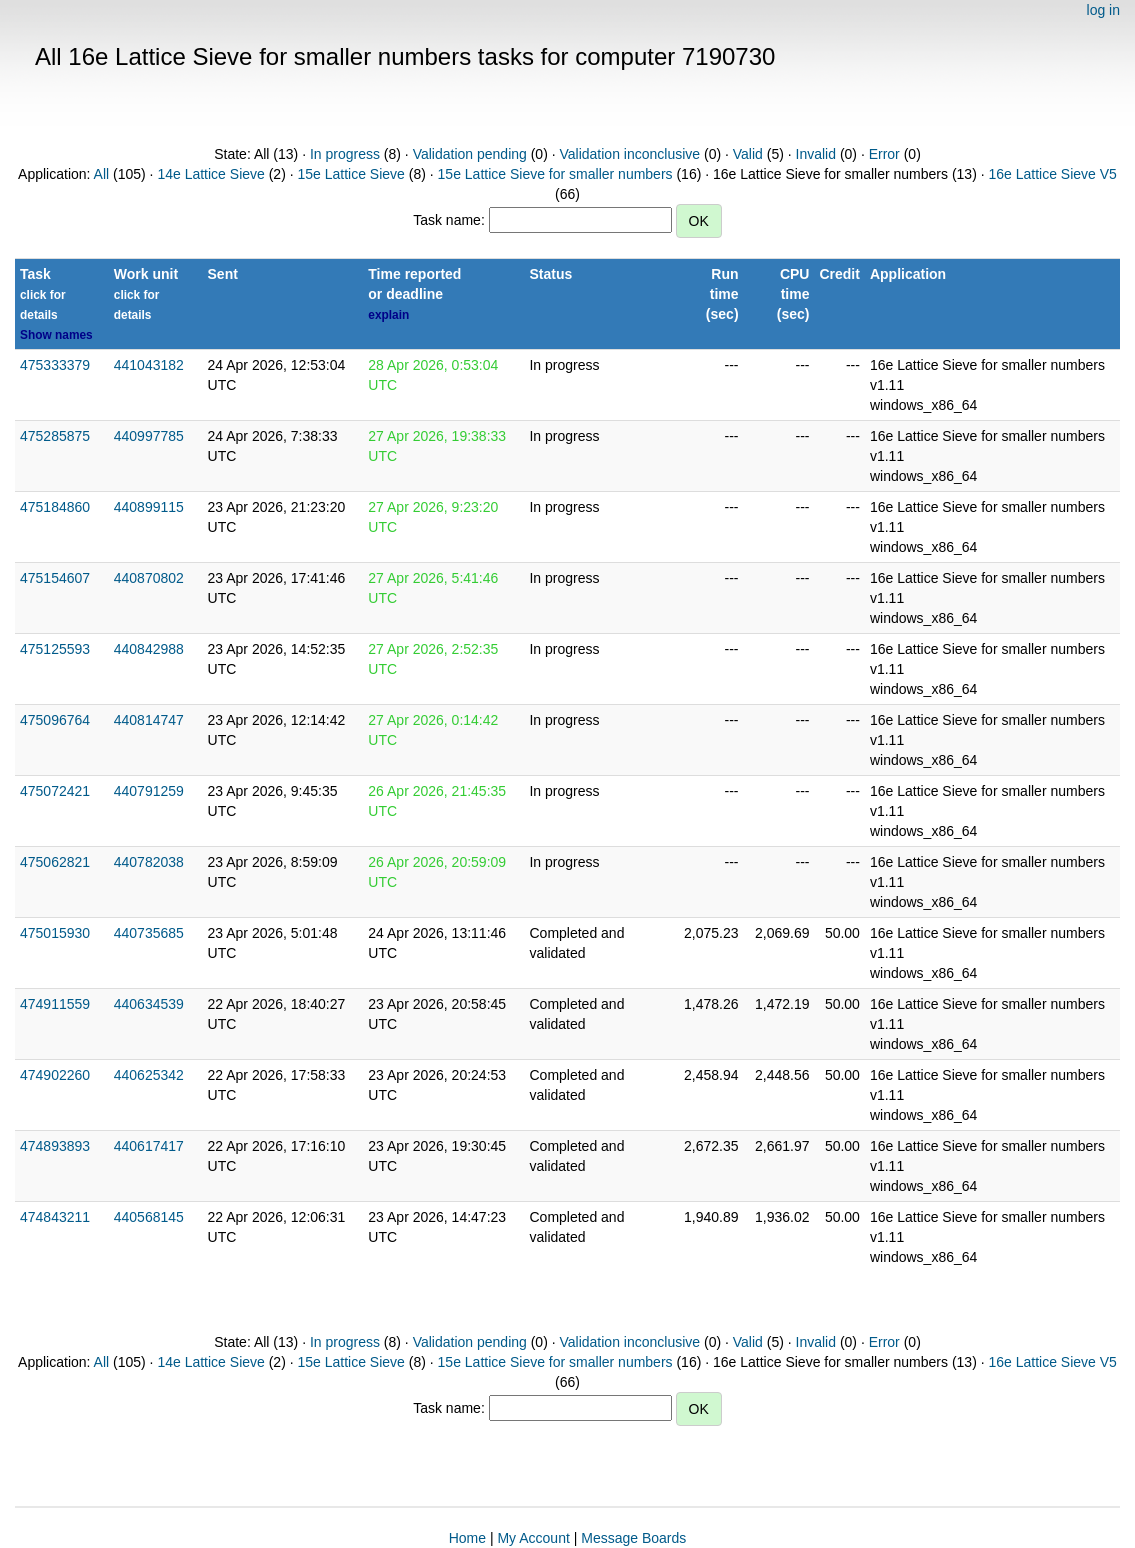 This screenshot has width=1135, height=1548. What do you see at coordinates (55, 436) in the screenshot?
I see `475285875` at bounding box center [55, 436].